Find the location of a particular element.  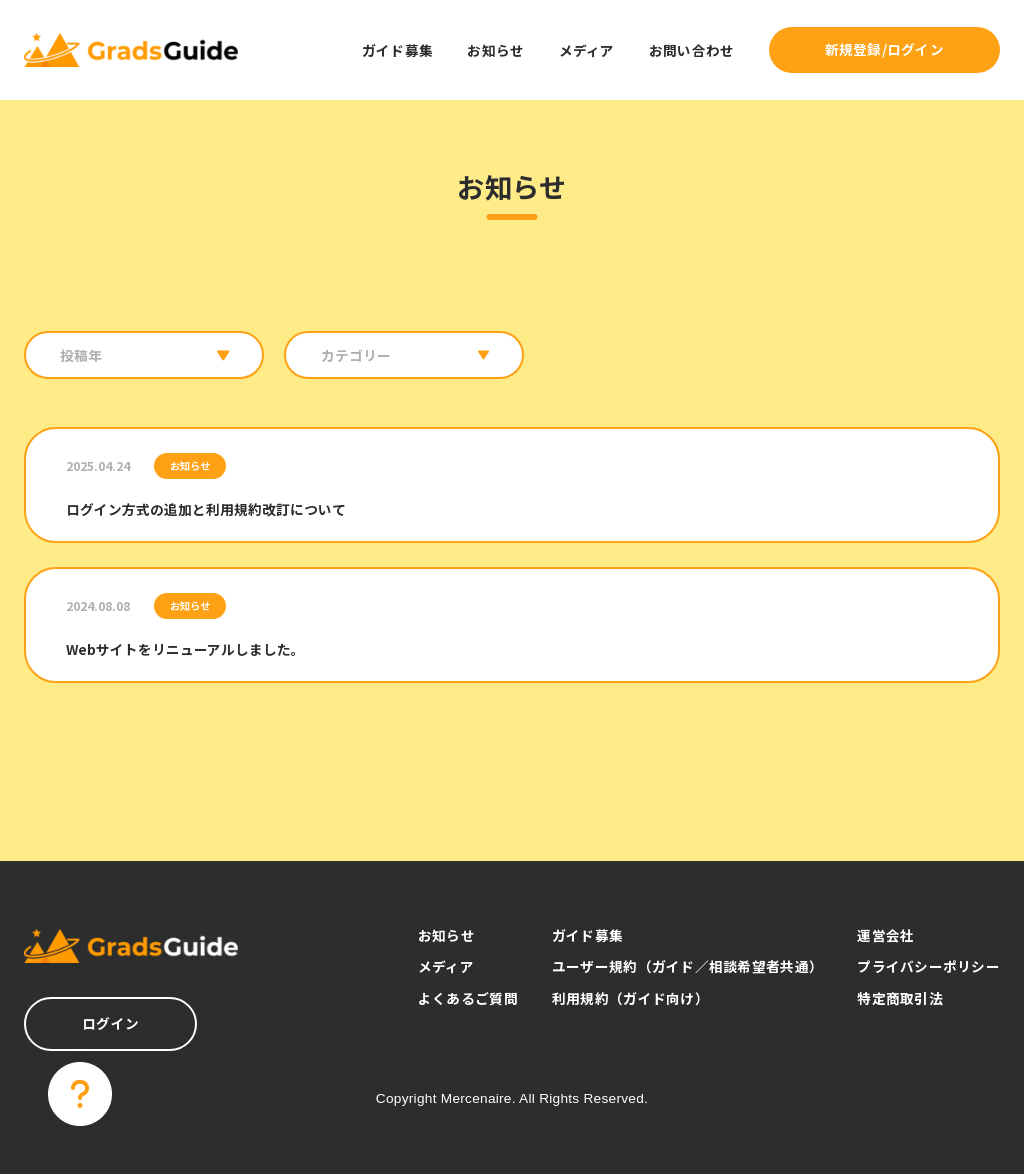

利用規約（ガイド向け） is located at coordinates (630, 998).